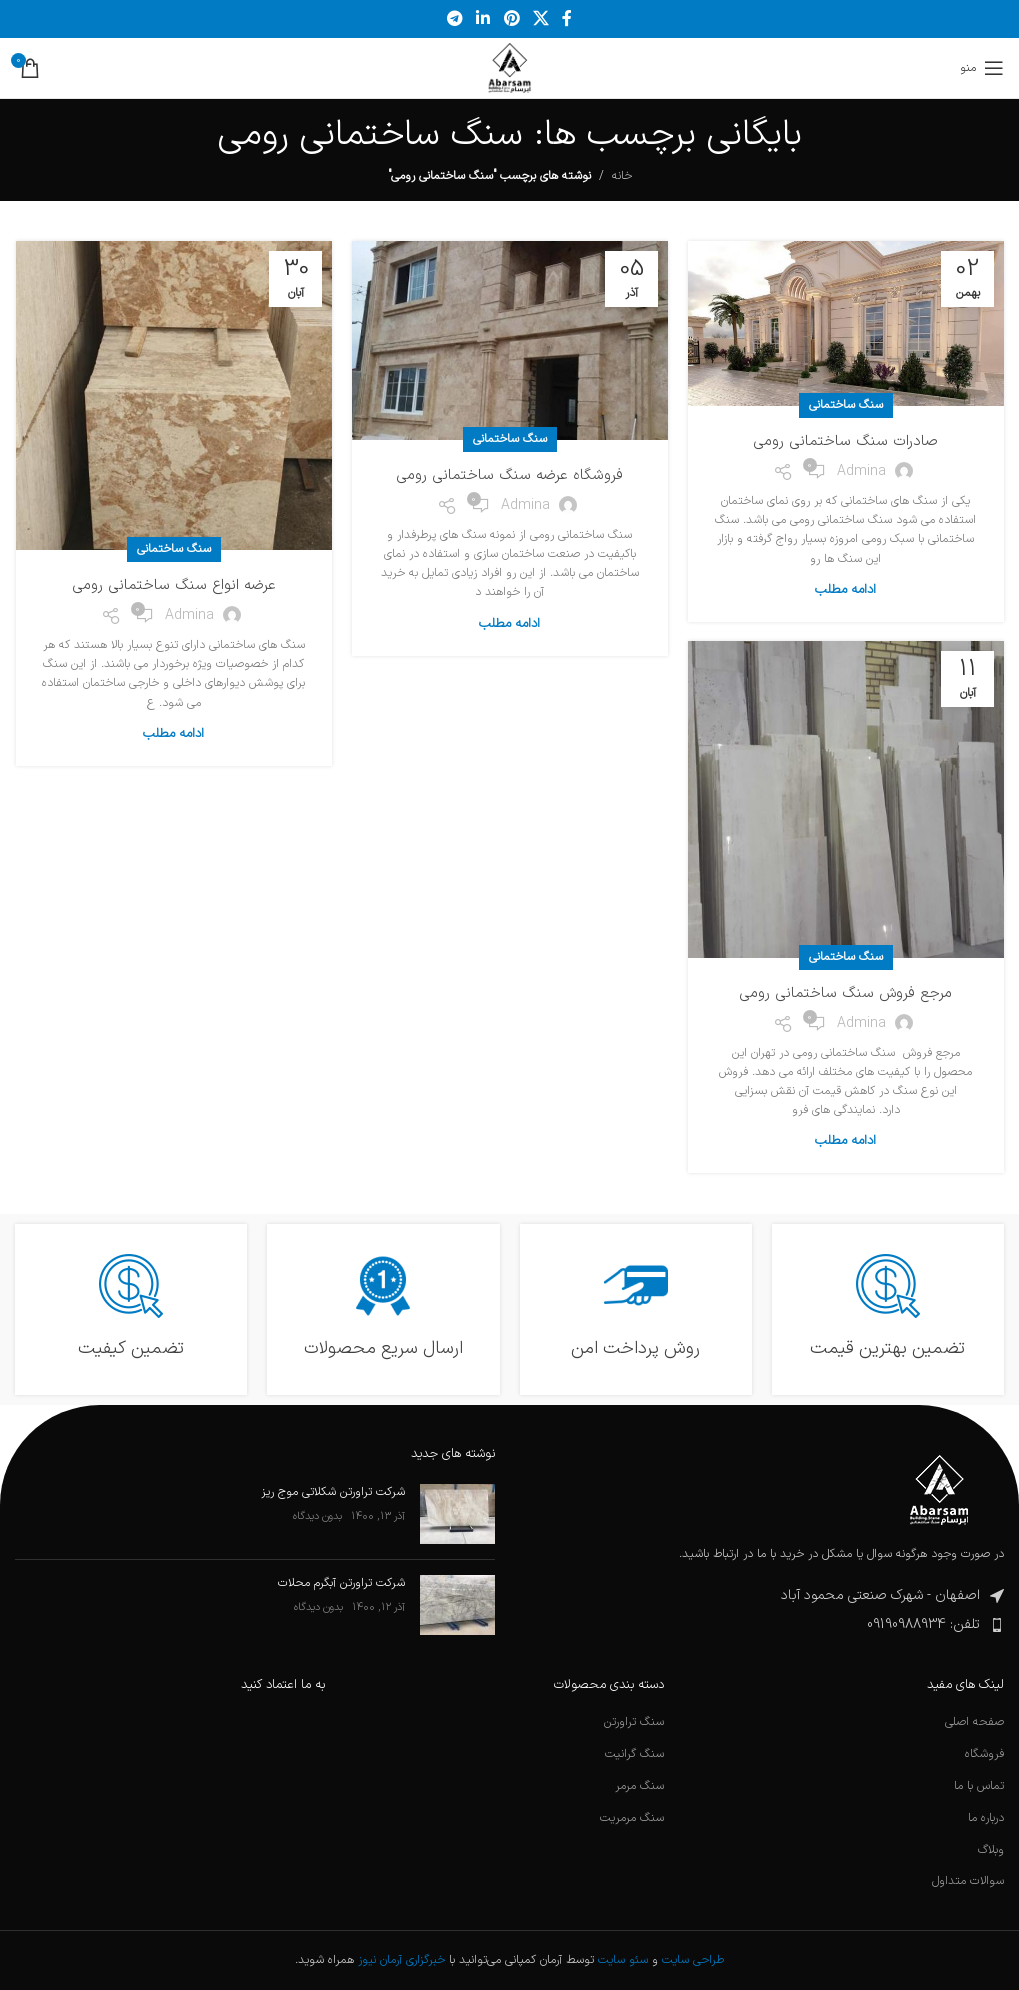 Image resolution: width=1019 pixels, height=1990 pixels. Describe the element at coordinates (341, 1583) in the screenshot. I see `شرکت تراورتن آبگرم محلات` at that location.